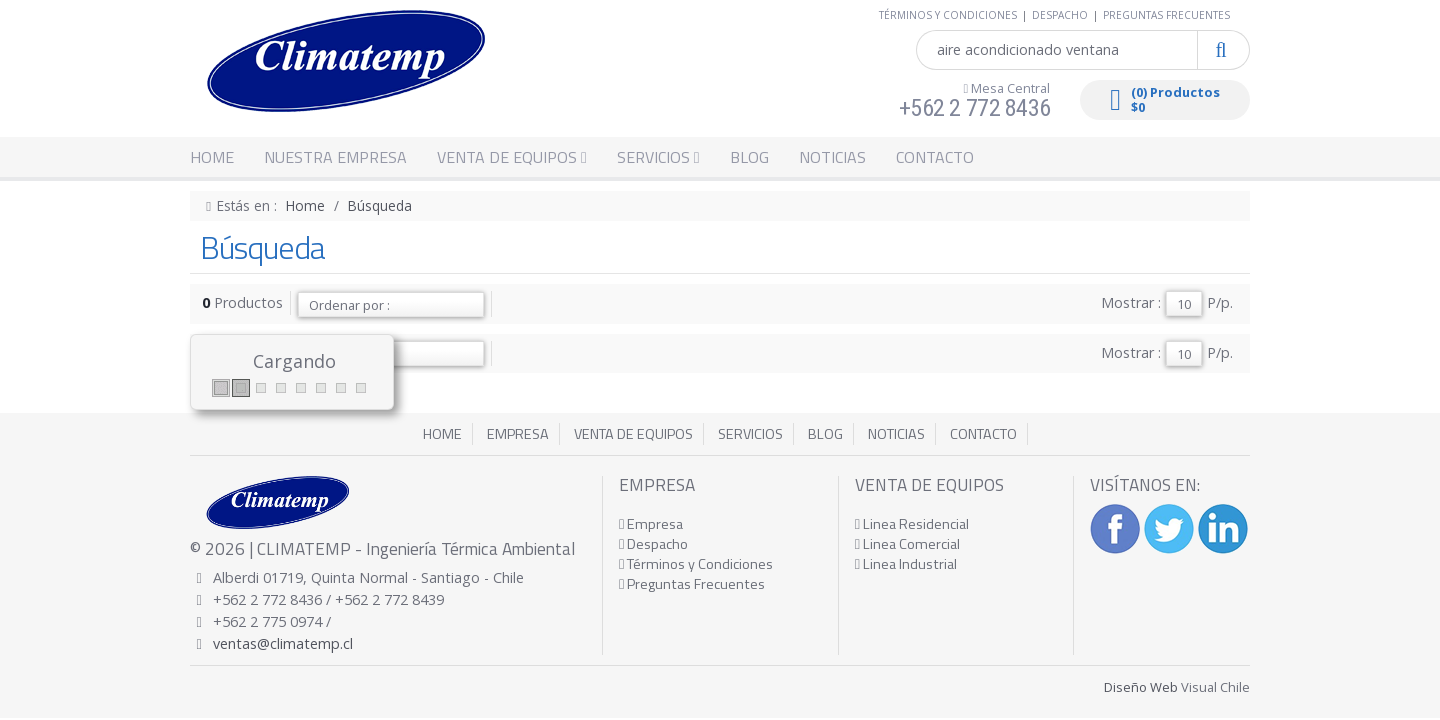  I want to click on EMPRESA, so click(518, 434).